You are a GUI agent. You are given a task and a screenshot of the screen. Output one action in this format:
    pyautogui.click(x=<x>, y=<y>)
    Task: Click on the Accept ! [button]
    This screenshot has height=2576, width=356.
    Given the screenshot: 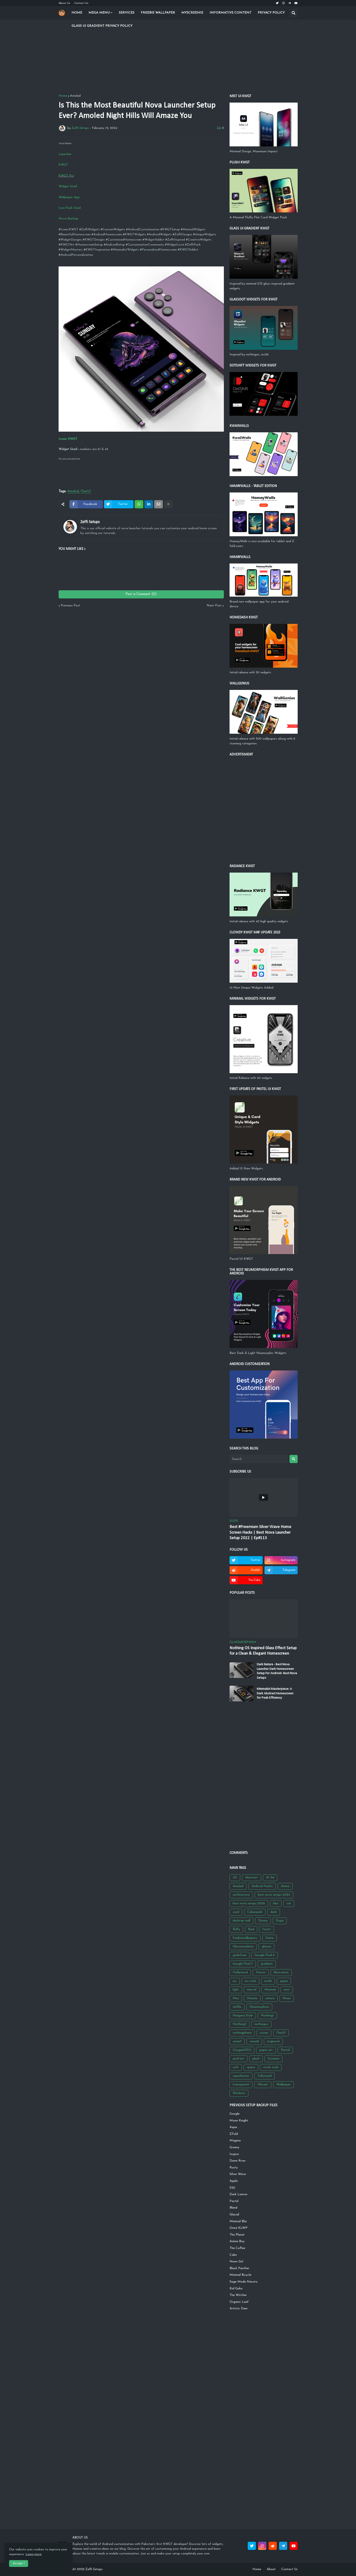 What is the action you would take?
    pyautogui.click(x=19, y=2563)
    